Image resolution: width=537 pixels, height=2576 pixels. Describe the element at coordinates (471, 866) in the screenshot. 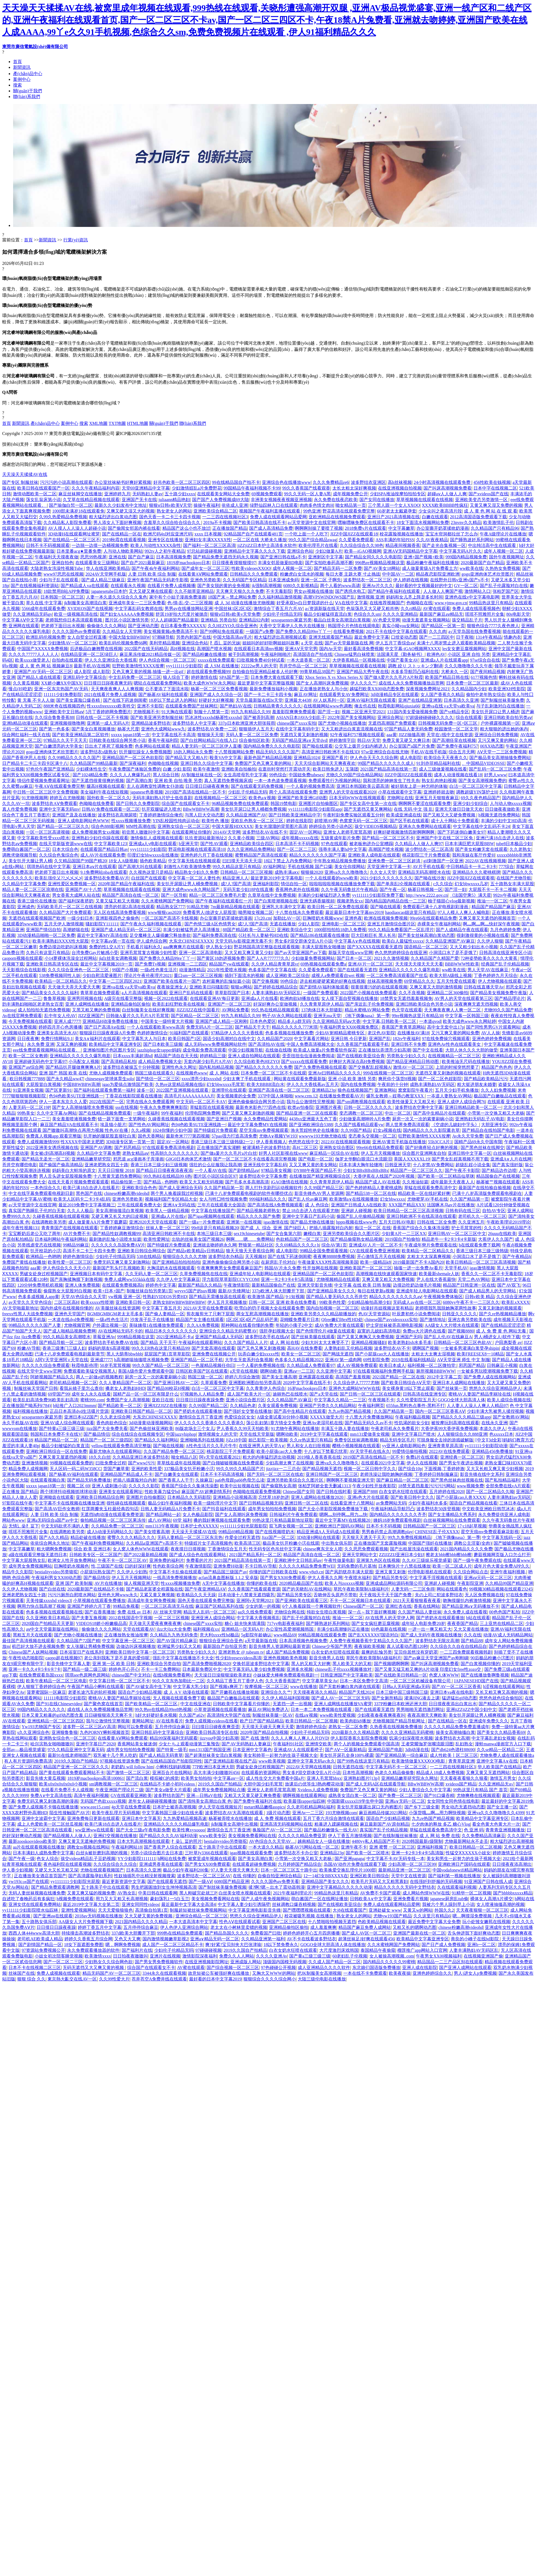

I see `中日韩精品卡一卡二卡3卡` at that location.